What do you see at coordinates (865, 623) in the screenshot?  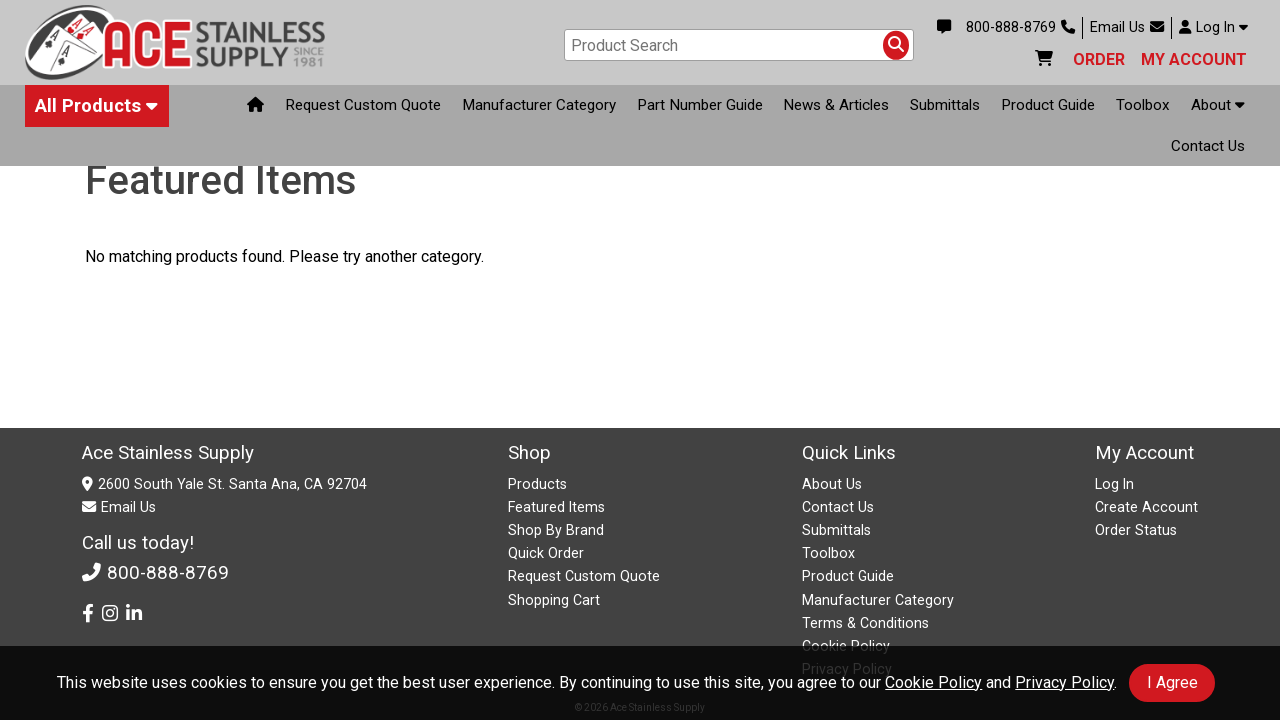 I see `Terms & Conditions` at bounding box center [865, 623].